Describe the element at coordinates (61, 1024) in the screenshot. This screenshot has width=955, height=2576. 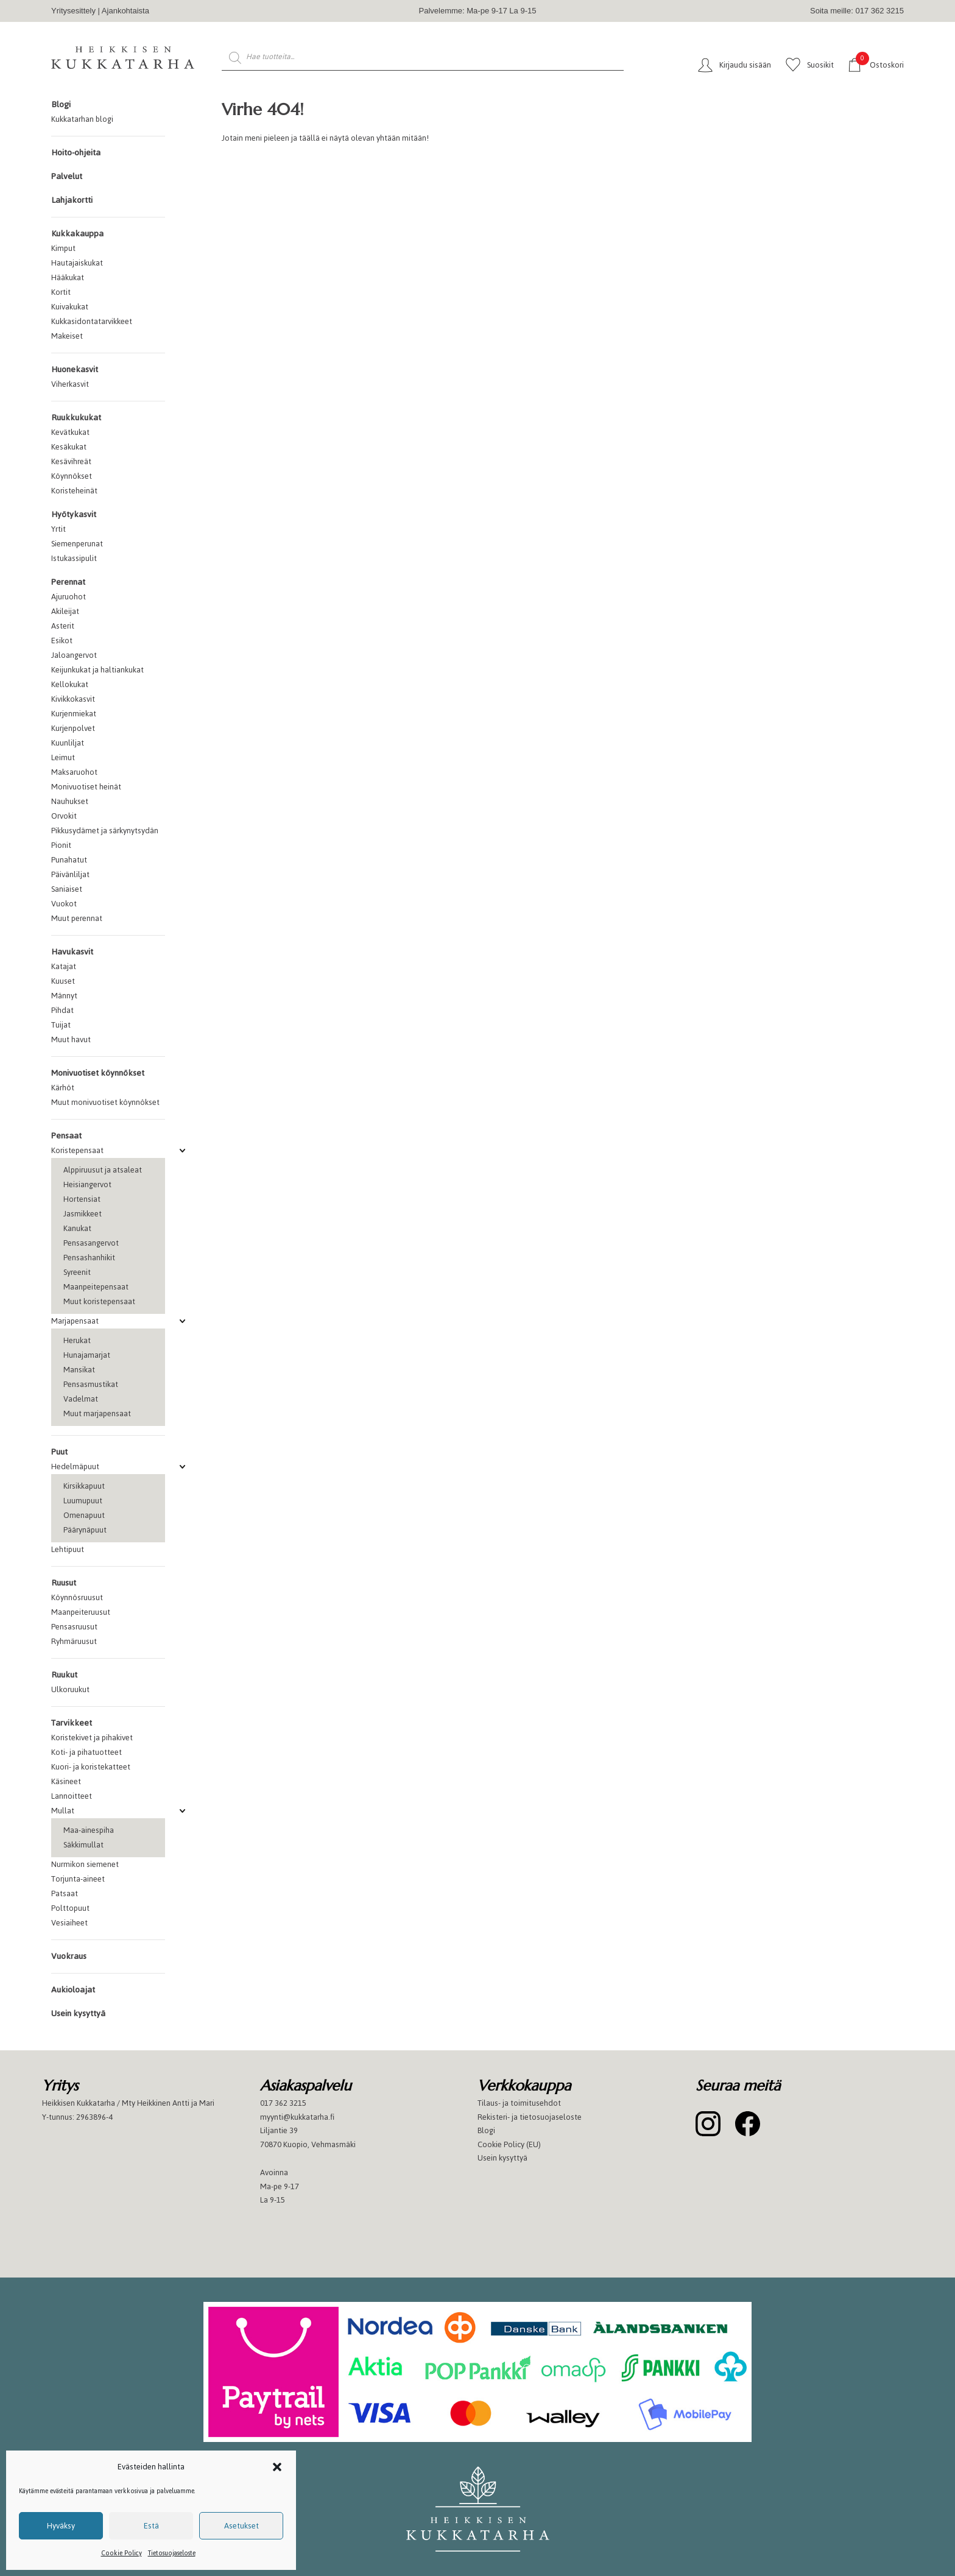
I see `Tuijat` at that location.